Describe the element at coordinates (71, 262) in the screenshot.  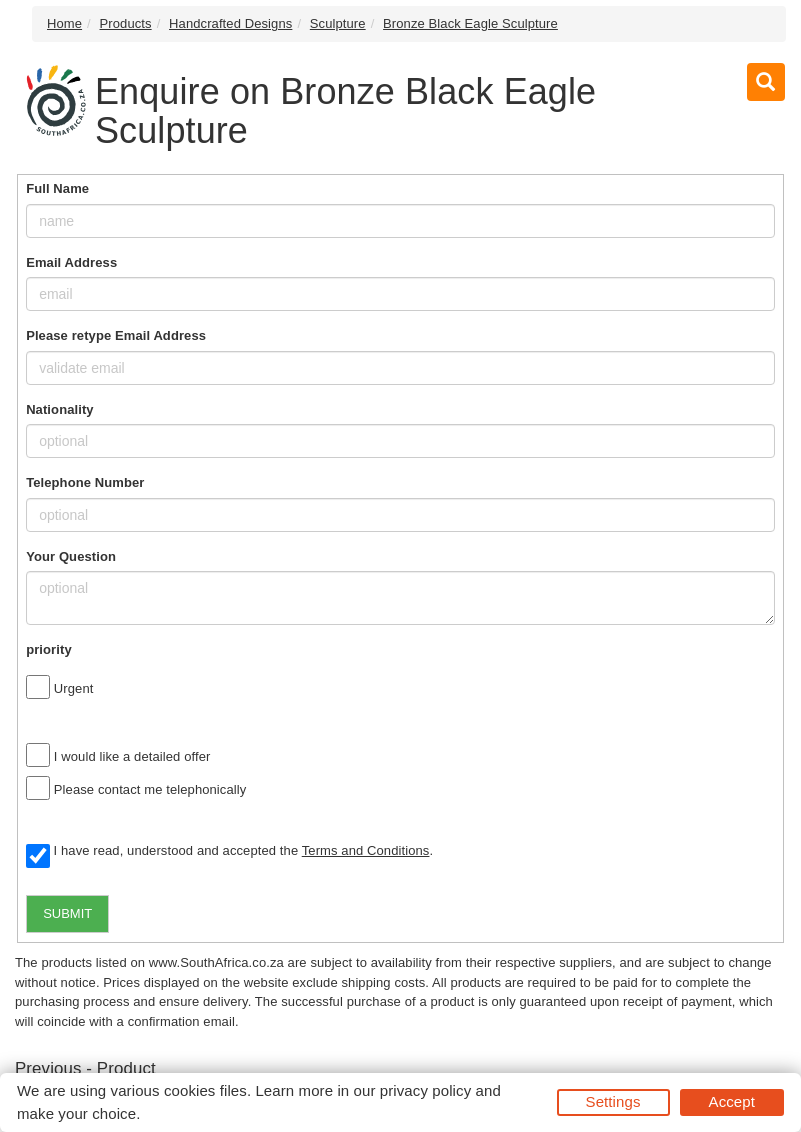
I see `Email Address` at that location.